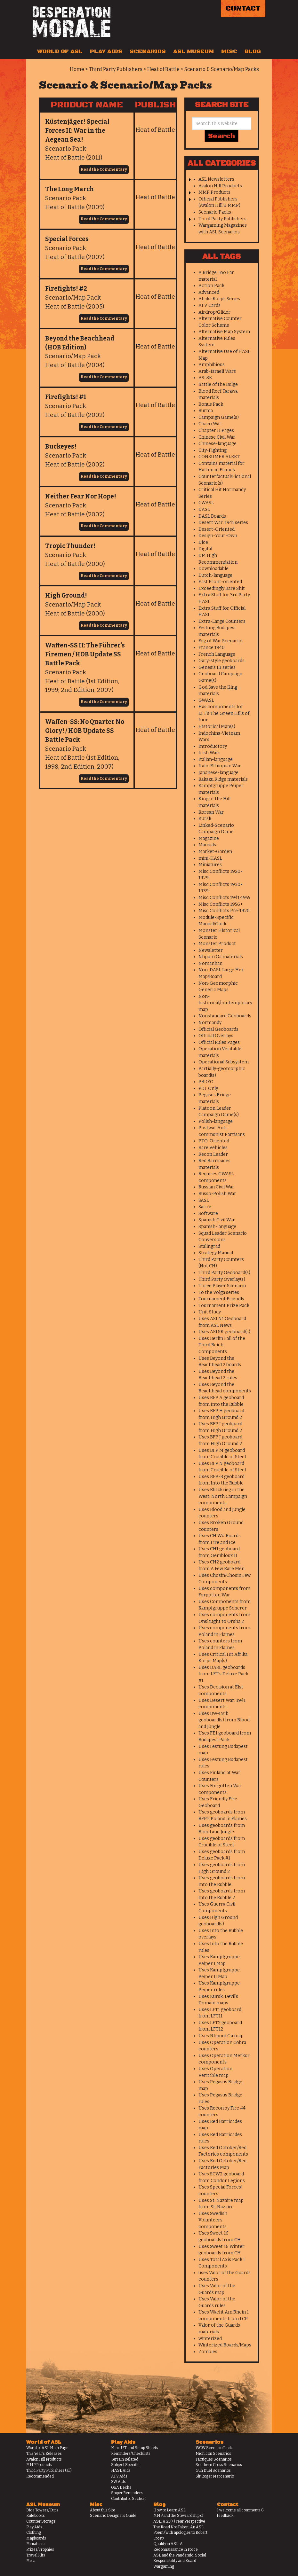 This screenshot has width=298, height=2576. What do you see at coordinates (31, 2560) in the screenshot?
I see `Misc.` at bounding box center [31, 2560].